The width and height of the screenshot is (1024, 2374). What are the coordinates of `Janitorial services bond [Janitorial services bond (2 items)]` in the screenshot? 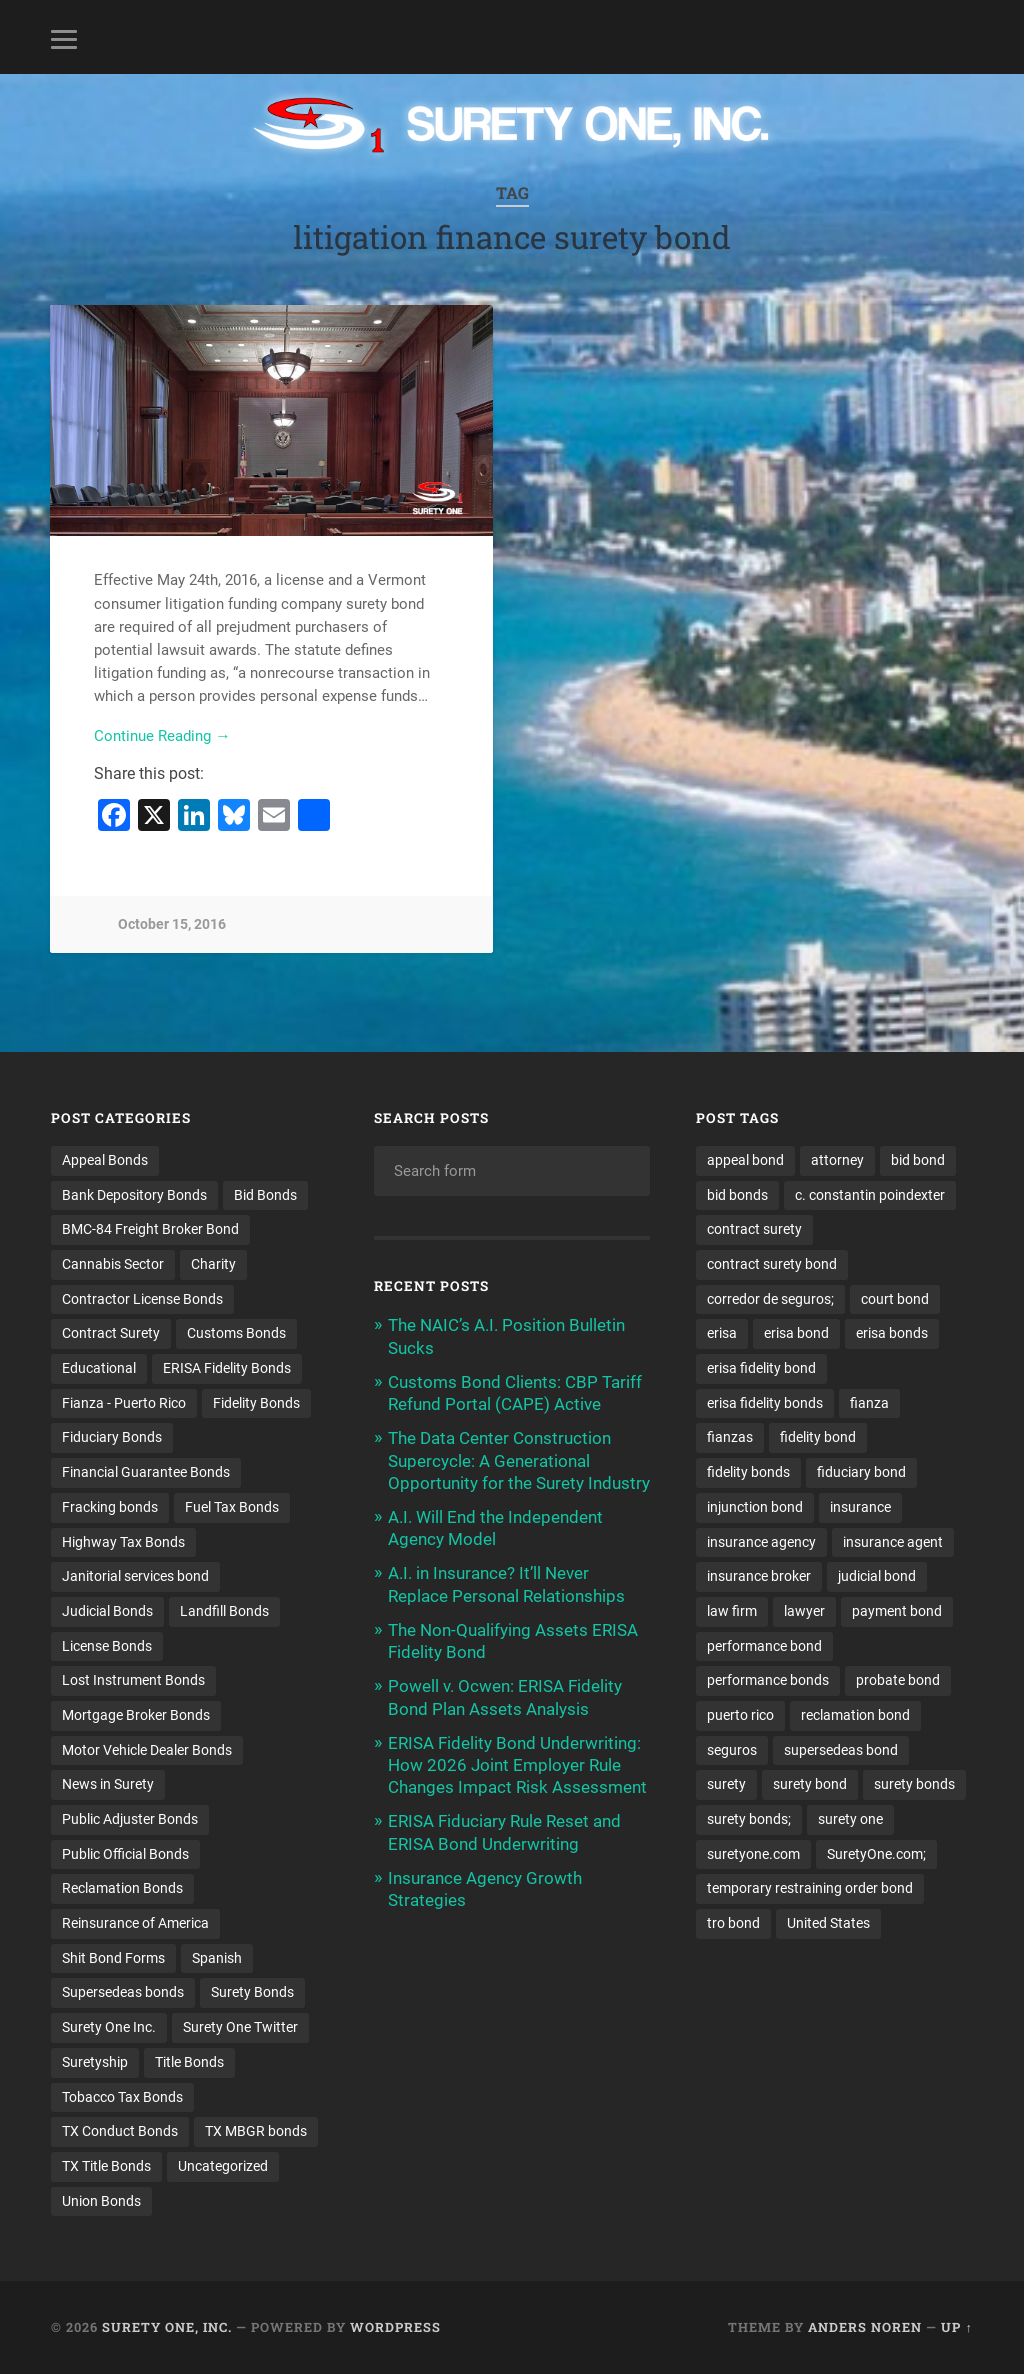 It's located at (135, 1576).